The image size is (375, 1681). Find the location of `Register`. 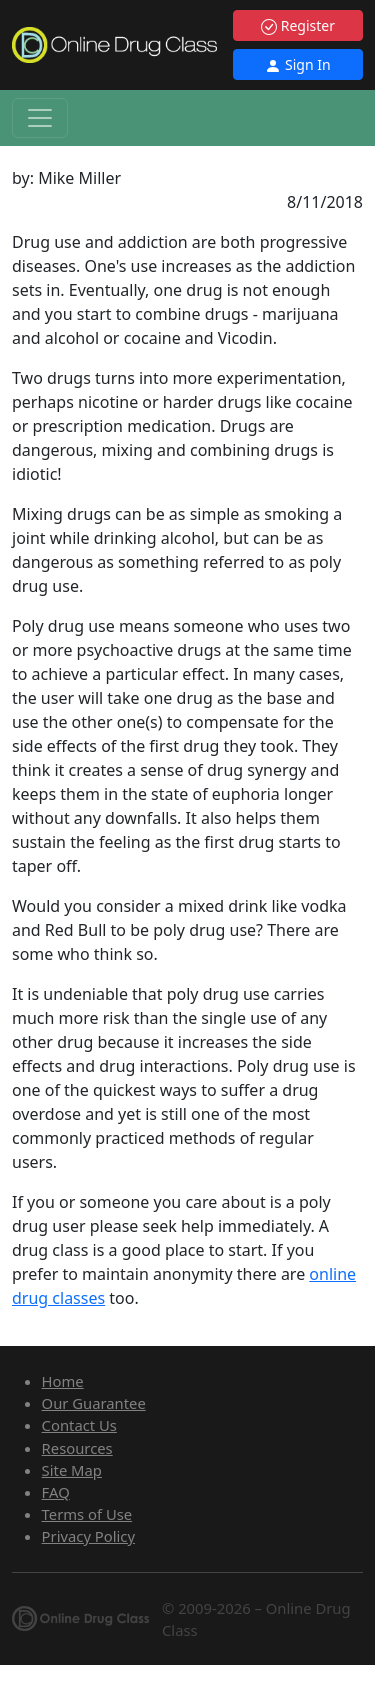

Register is located at coordinates (298, 25).